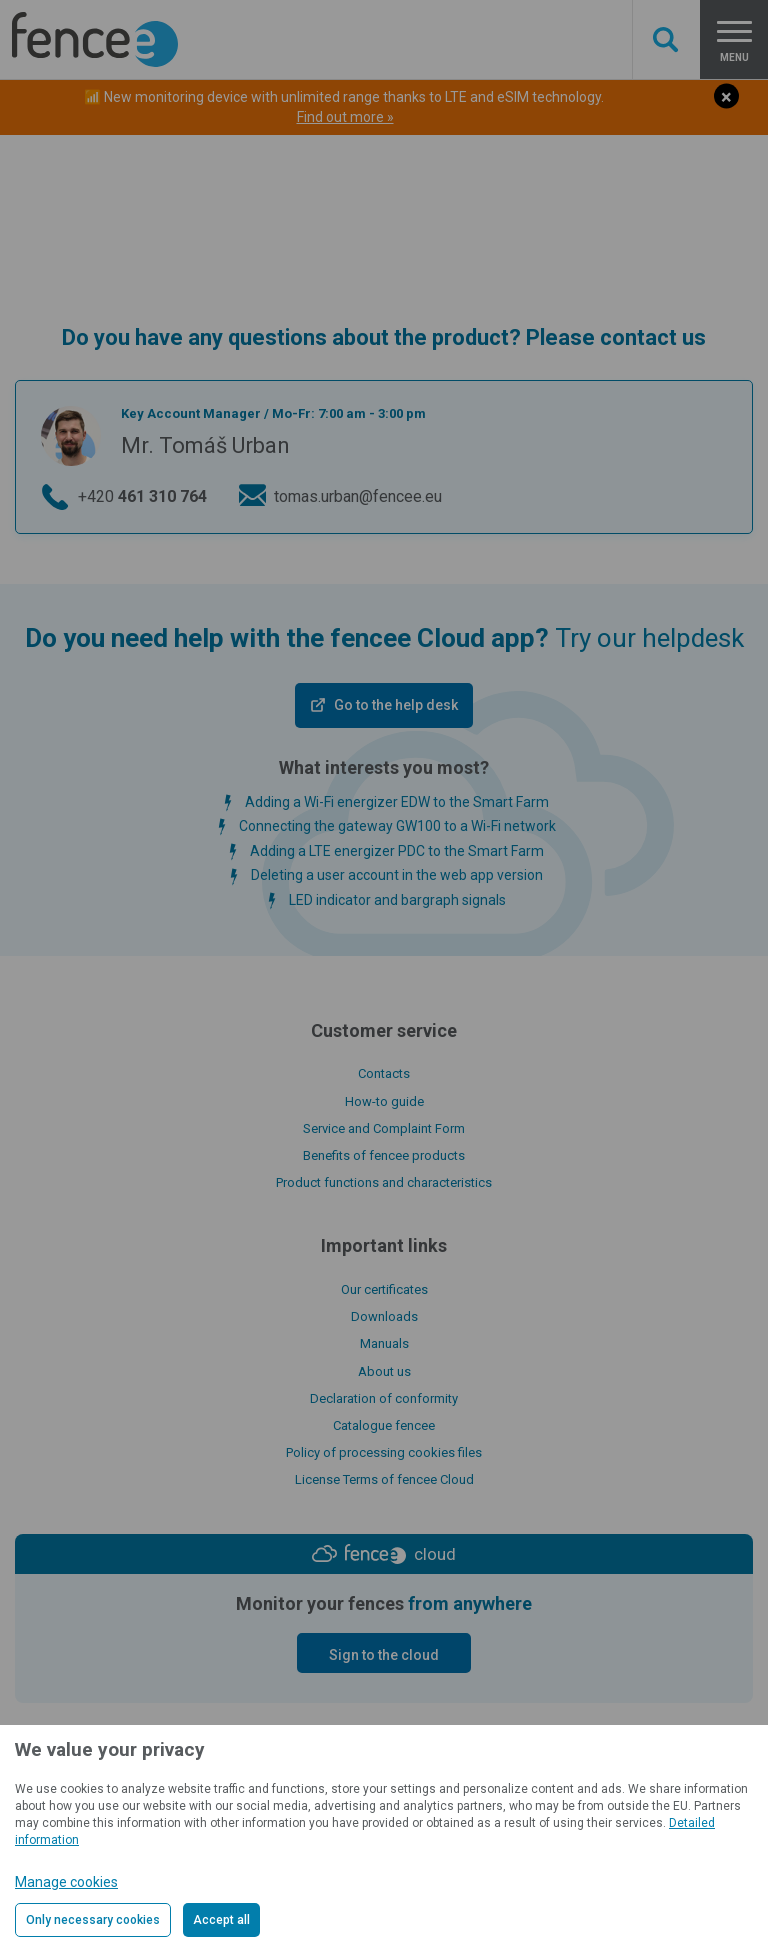 This screenshot has width=768, height=1952. What do you see at coordinates (397, 900) in the screenshot?
I see `LED indicator and bargraph signals` at bounding box center [397, 900].